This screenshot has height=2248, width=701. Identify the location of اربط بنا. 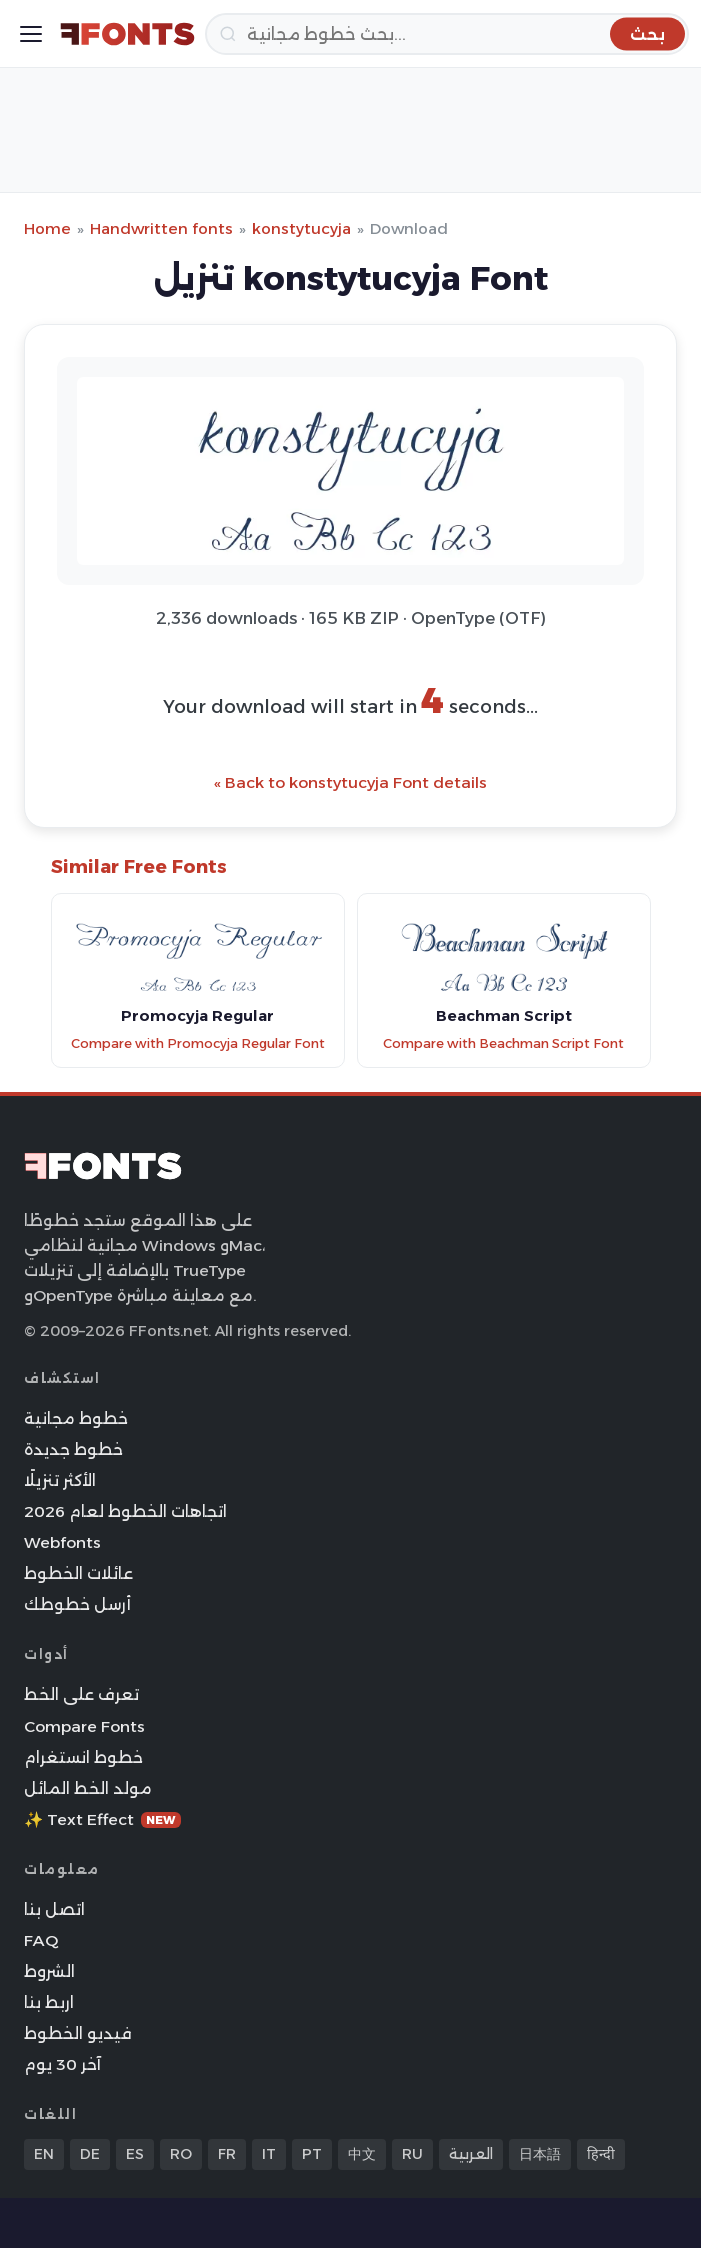
(49, 2002).